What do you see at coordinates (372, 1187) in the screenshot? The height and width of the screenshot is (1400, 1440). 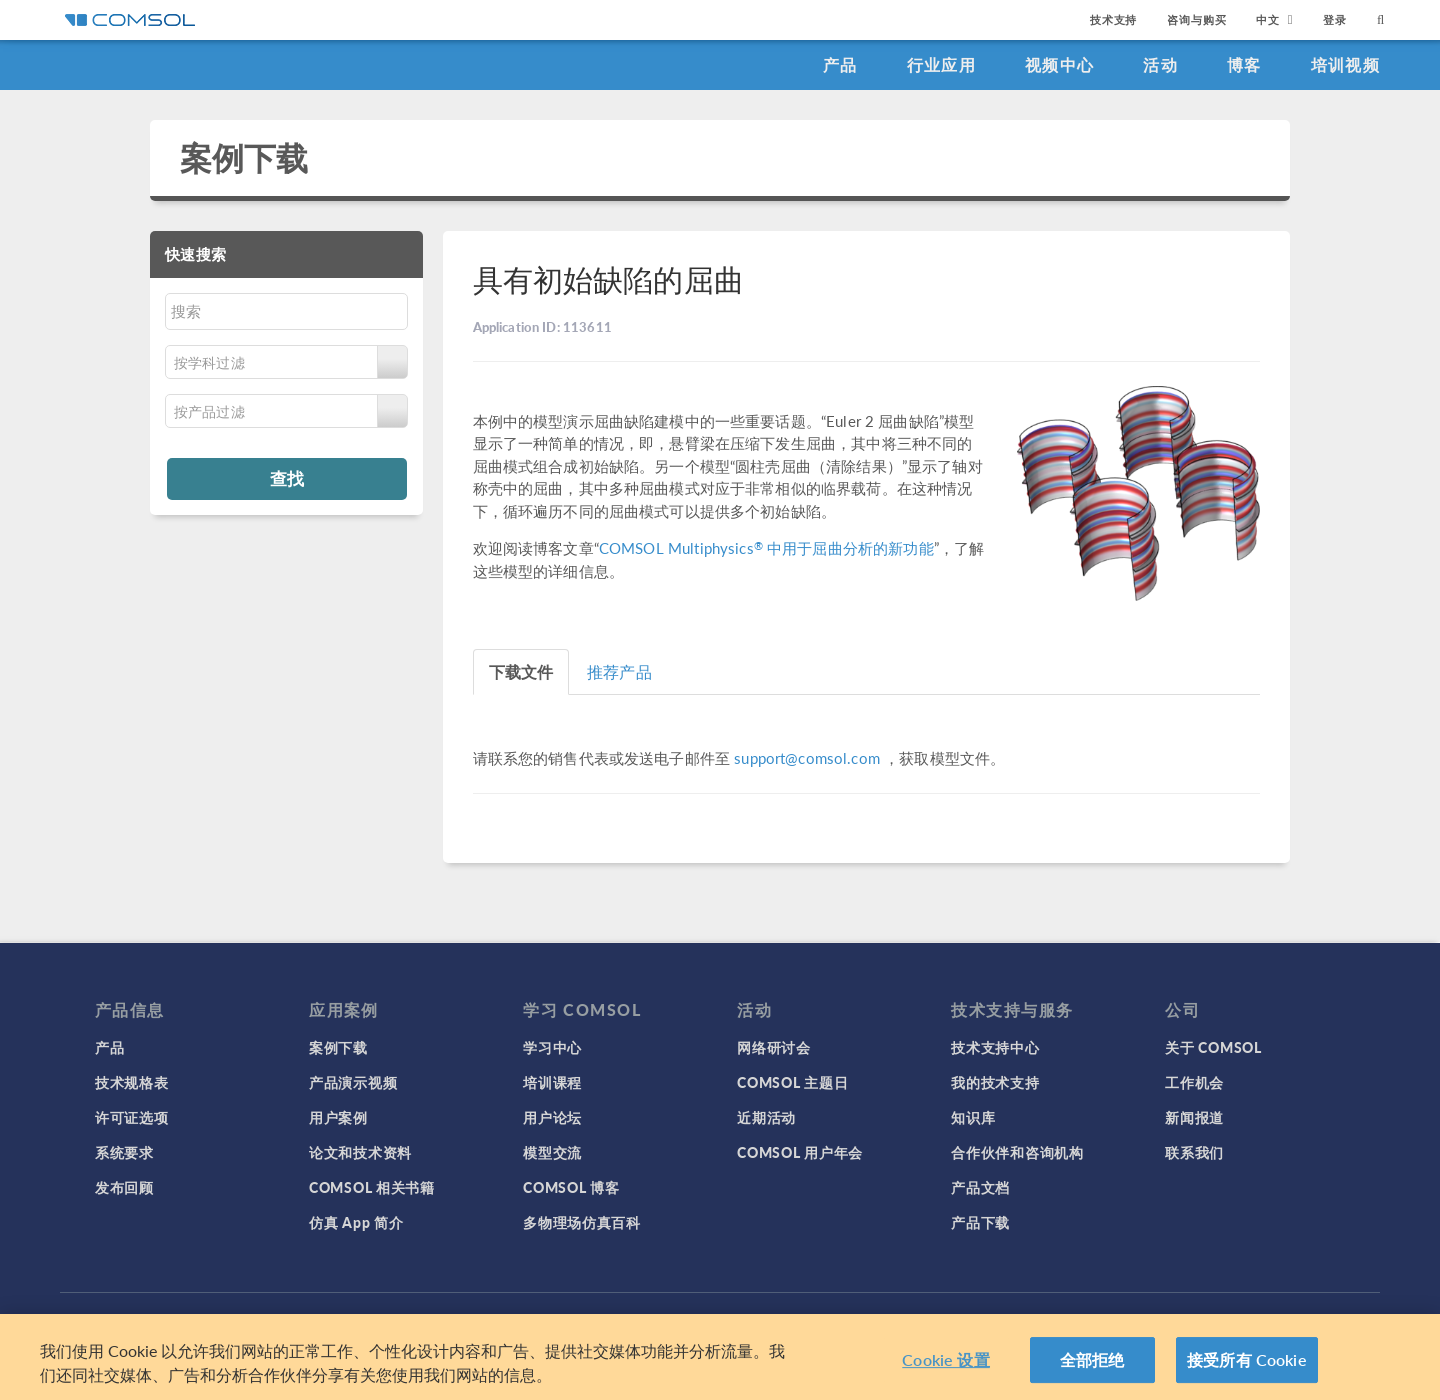 I see `COMSOL 相关书籍` at bounding box center [372, 1187].